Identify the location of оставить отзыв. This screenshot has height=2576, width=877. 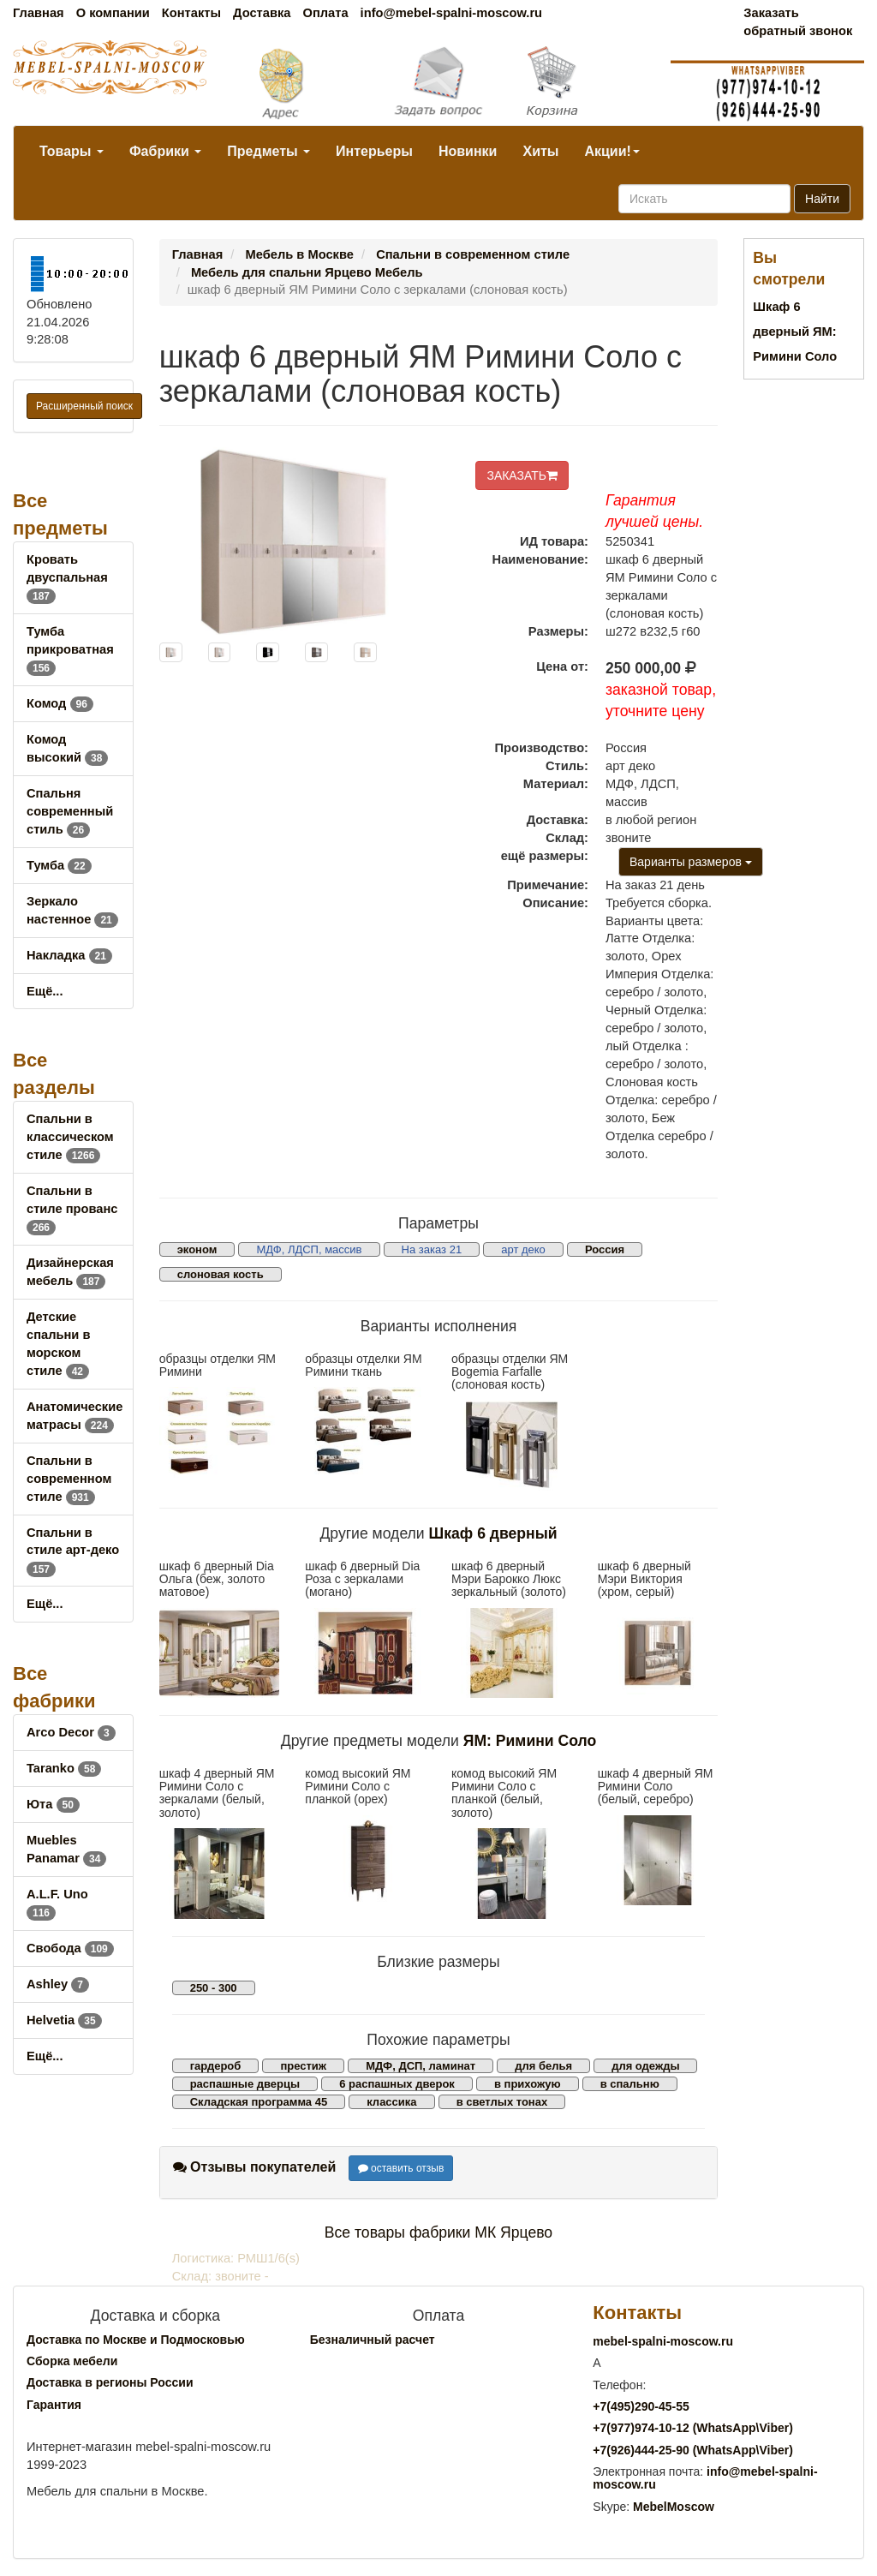
(401, 2168).